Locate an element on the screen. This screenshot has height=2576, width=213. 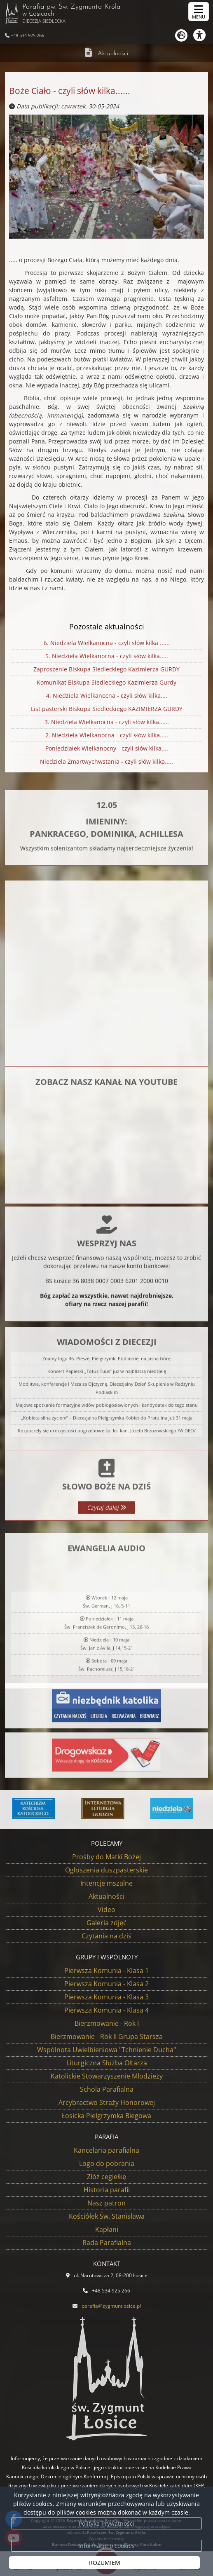
ROZUMIEM is located at coordinates (104, 2563).